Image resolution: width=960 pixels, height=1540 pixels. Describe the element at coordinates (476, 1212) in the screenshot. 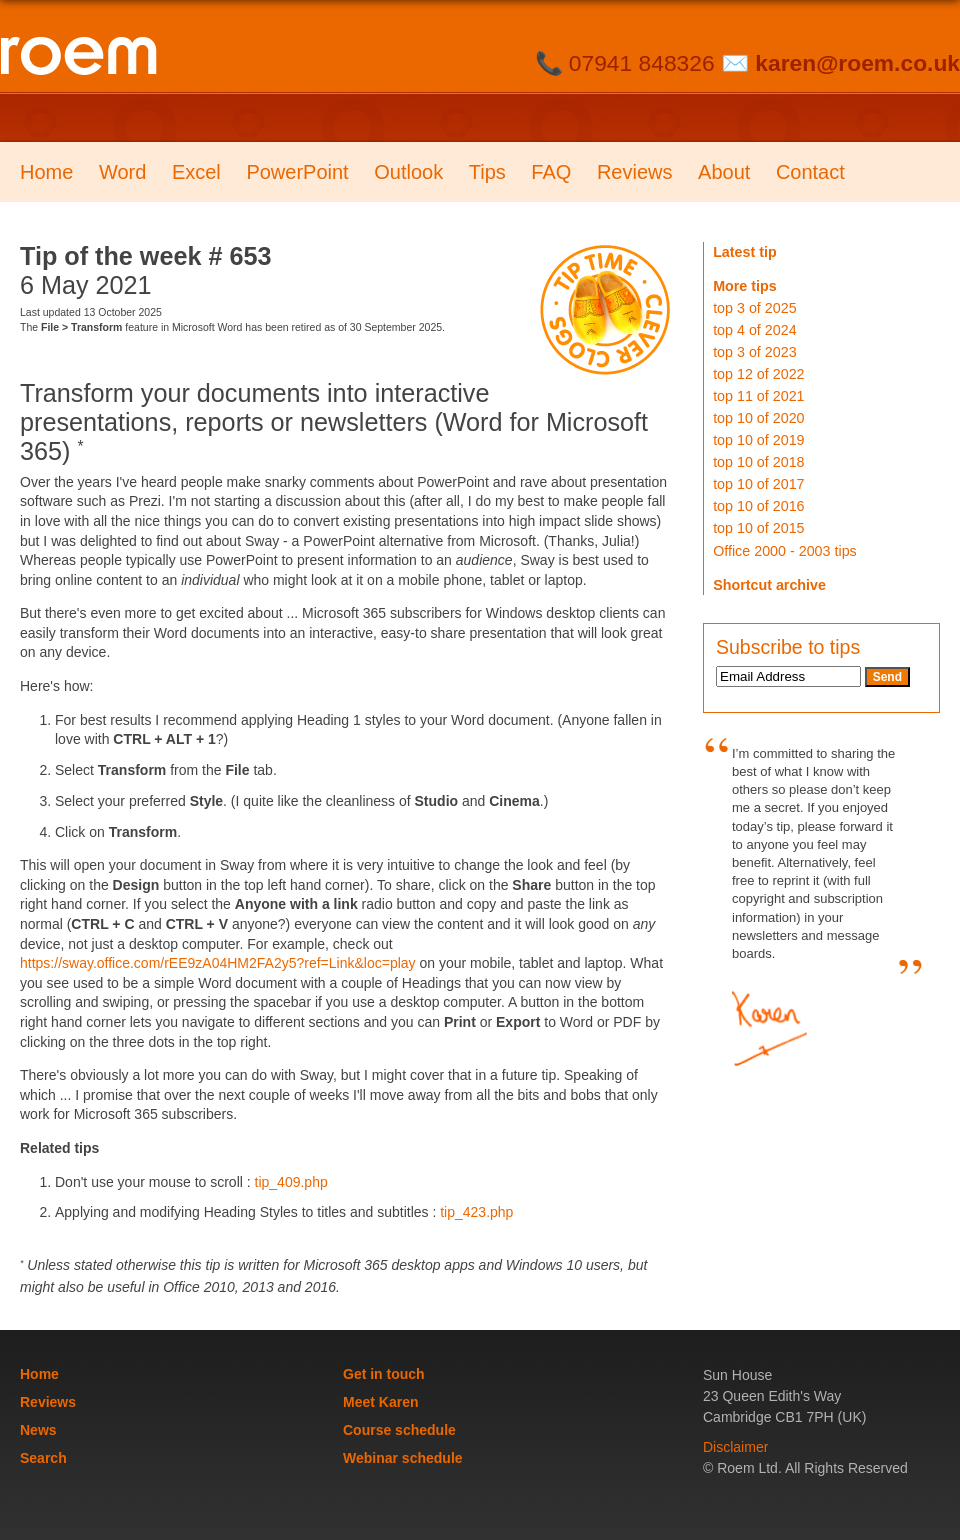

I see `tip_423.php` at that location.